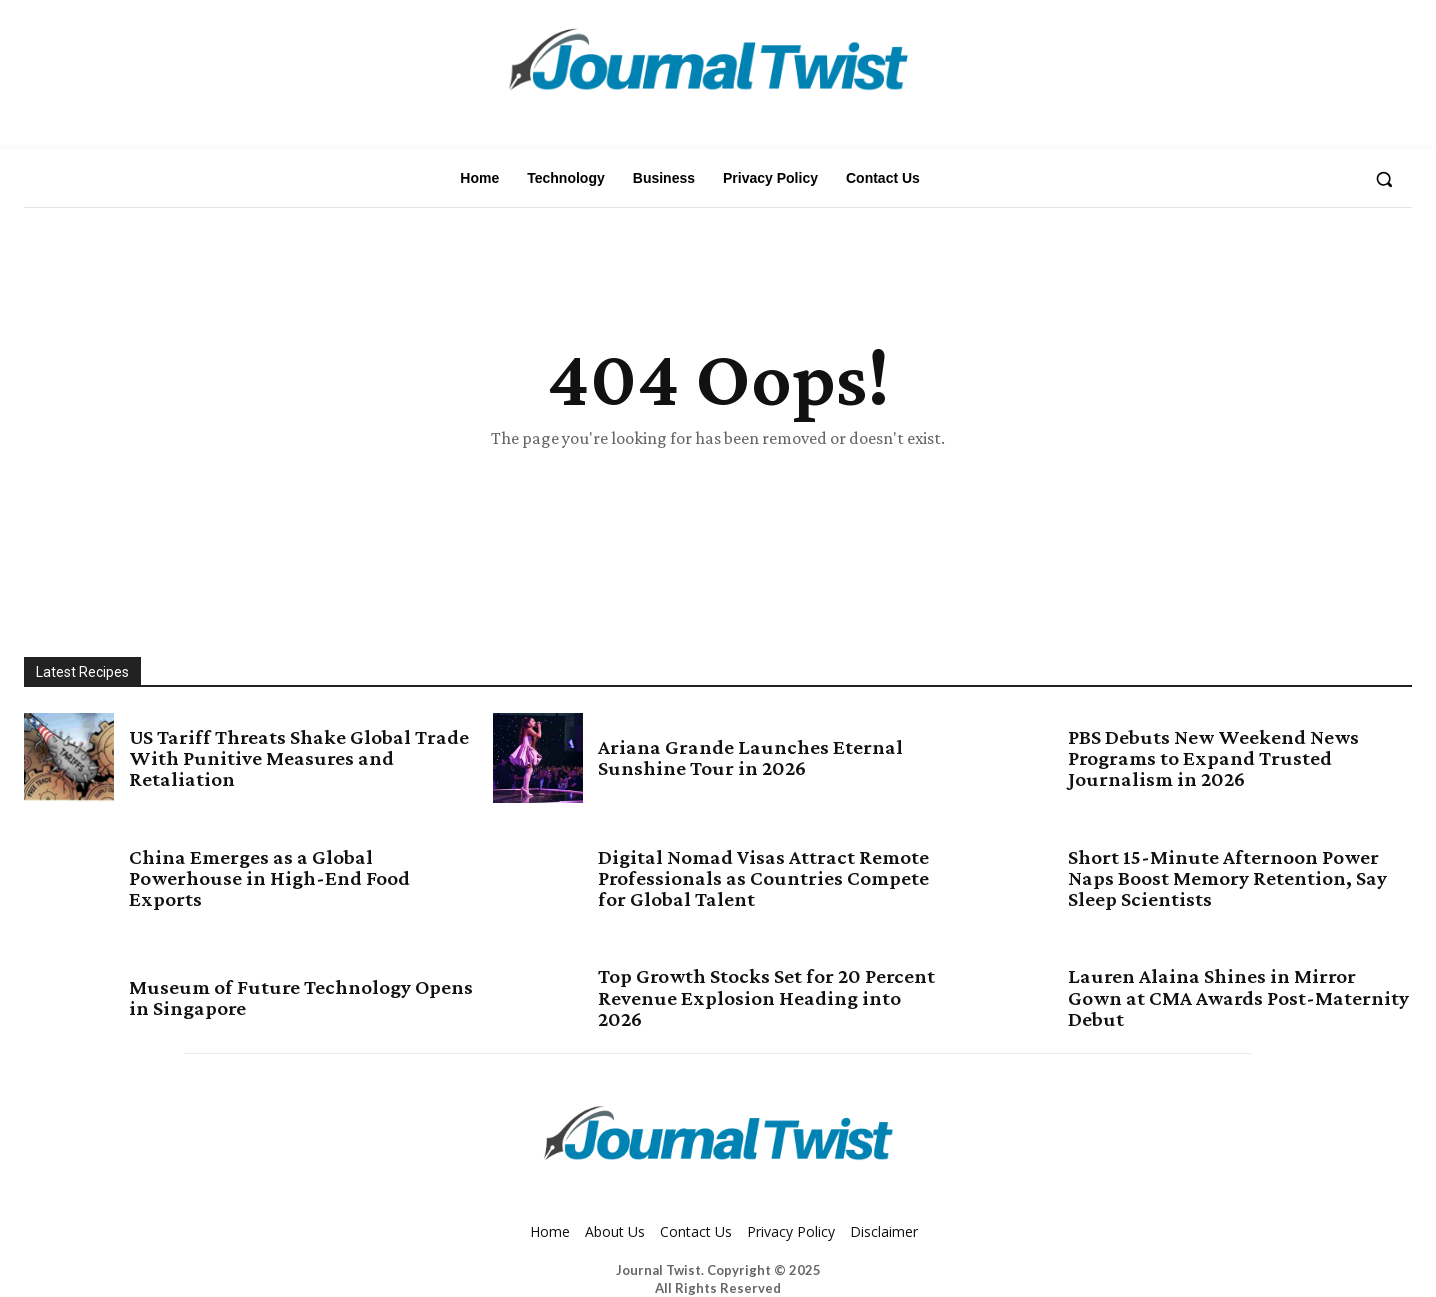  I want to click on Top Growth Stocks Set for 20 Percent Revenue Explosion Heading into 2026, so click(745, 998).